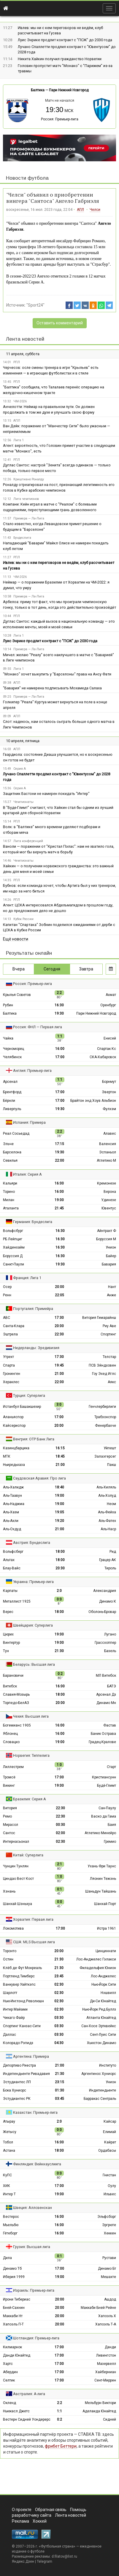  I want to click on 17:30, so click(59, 1318).